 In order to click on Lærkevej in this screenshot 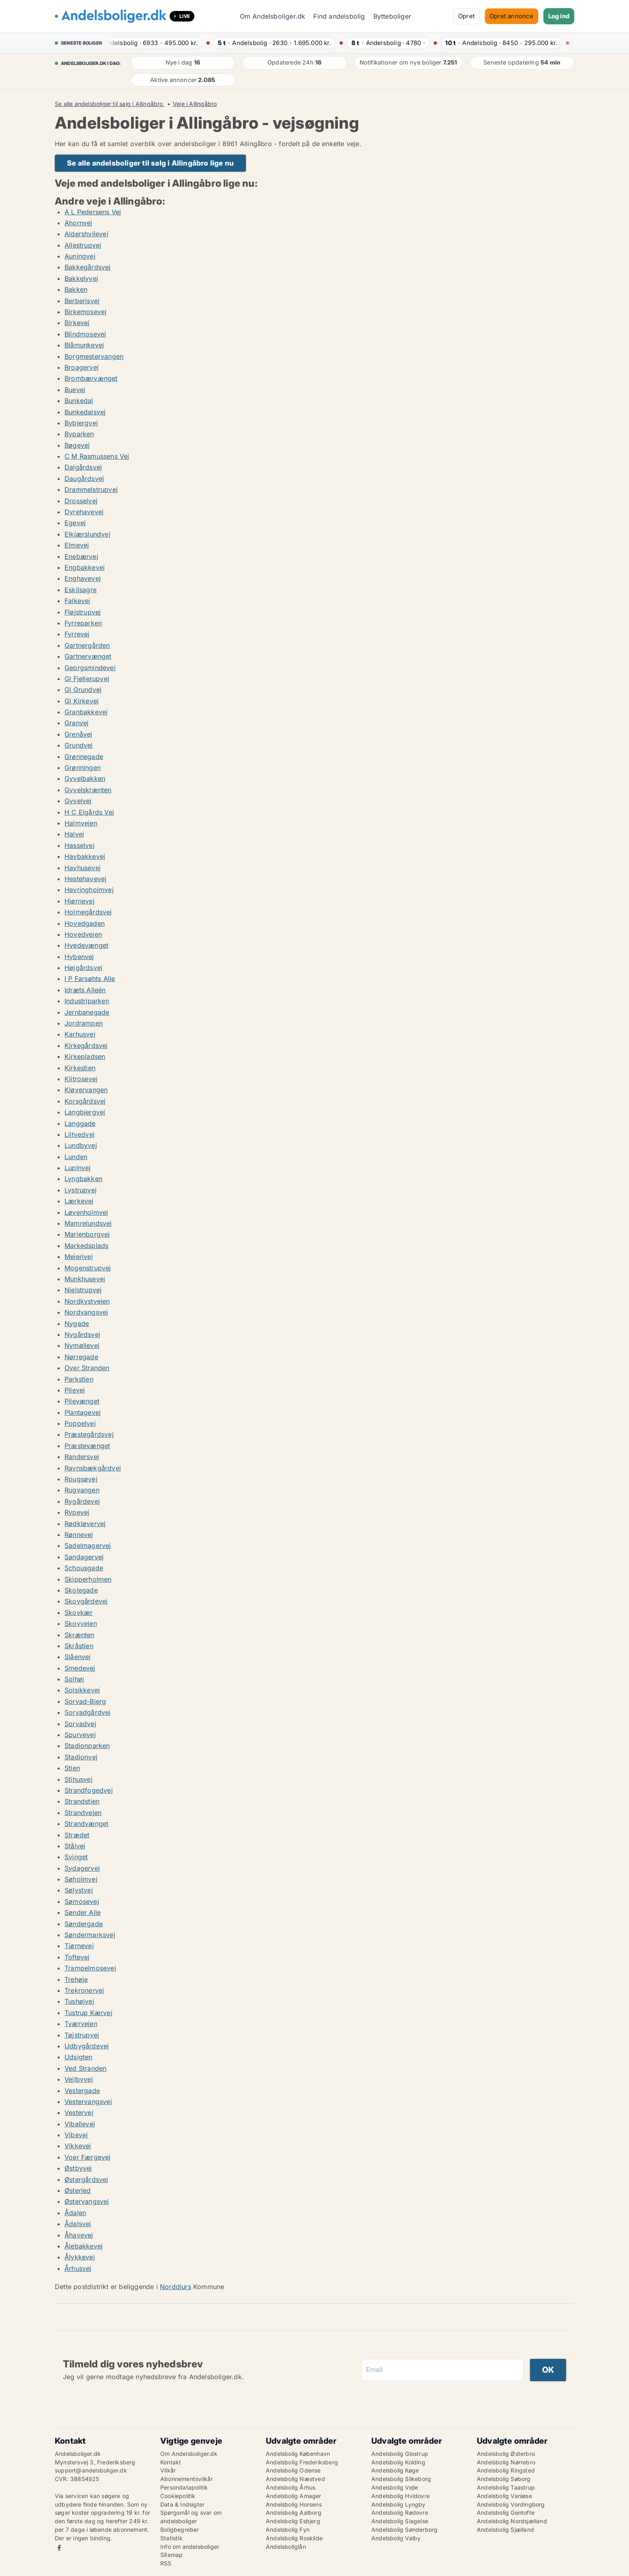, I will do `click(79, 1201)`.